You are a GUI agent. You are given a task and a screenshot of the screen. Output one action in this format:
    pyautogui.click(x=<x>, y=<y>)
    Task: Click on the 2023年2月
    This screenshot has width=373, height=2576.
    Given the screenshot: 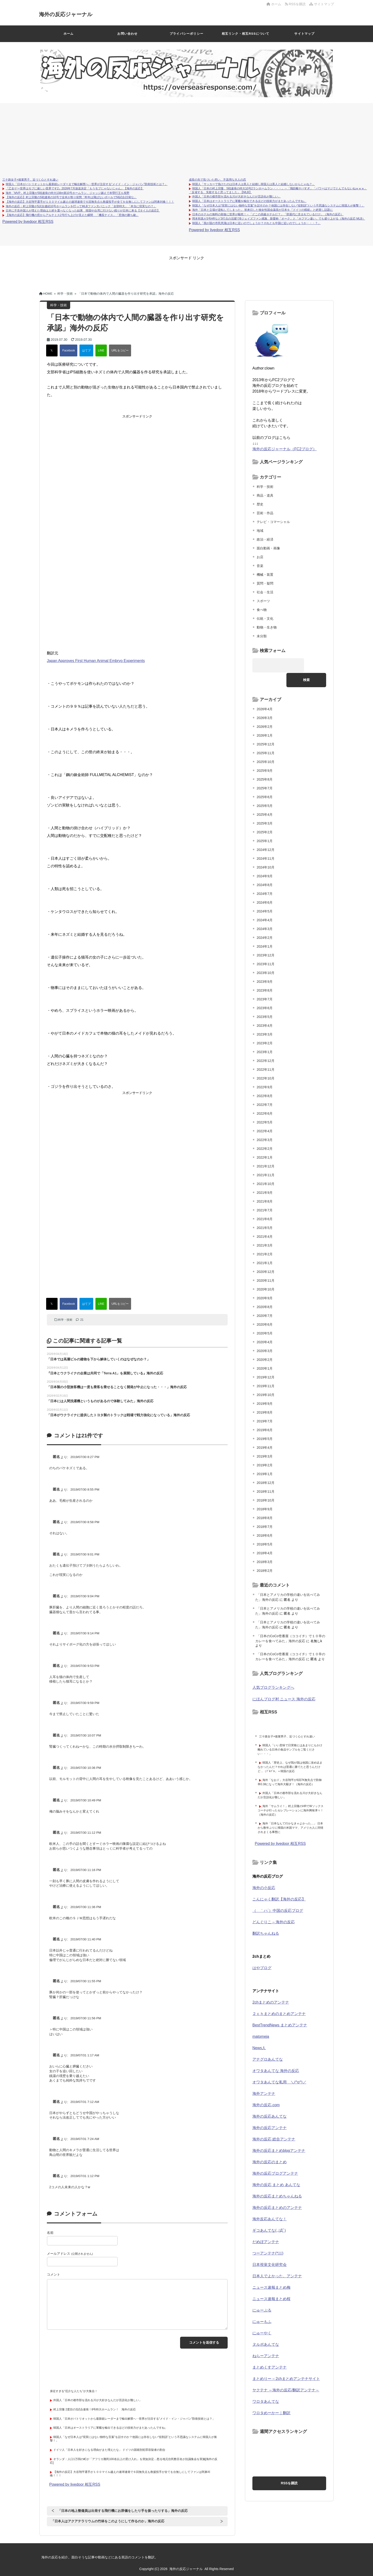 What is the action you would take?
    pyautogui.click(x=265, y=1028)
    